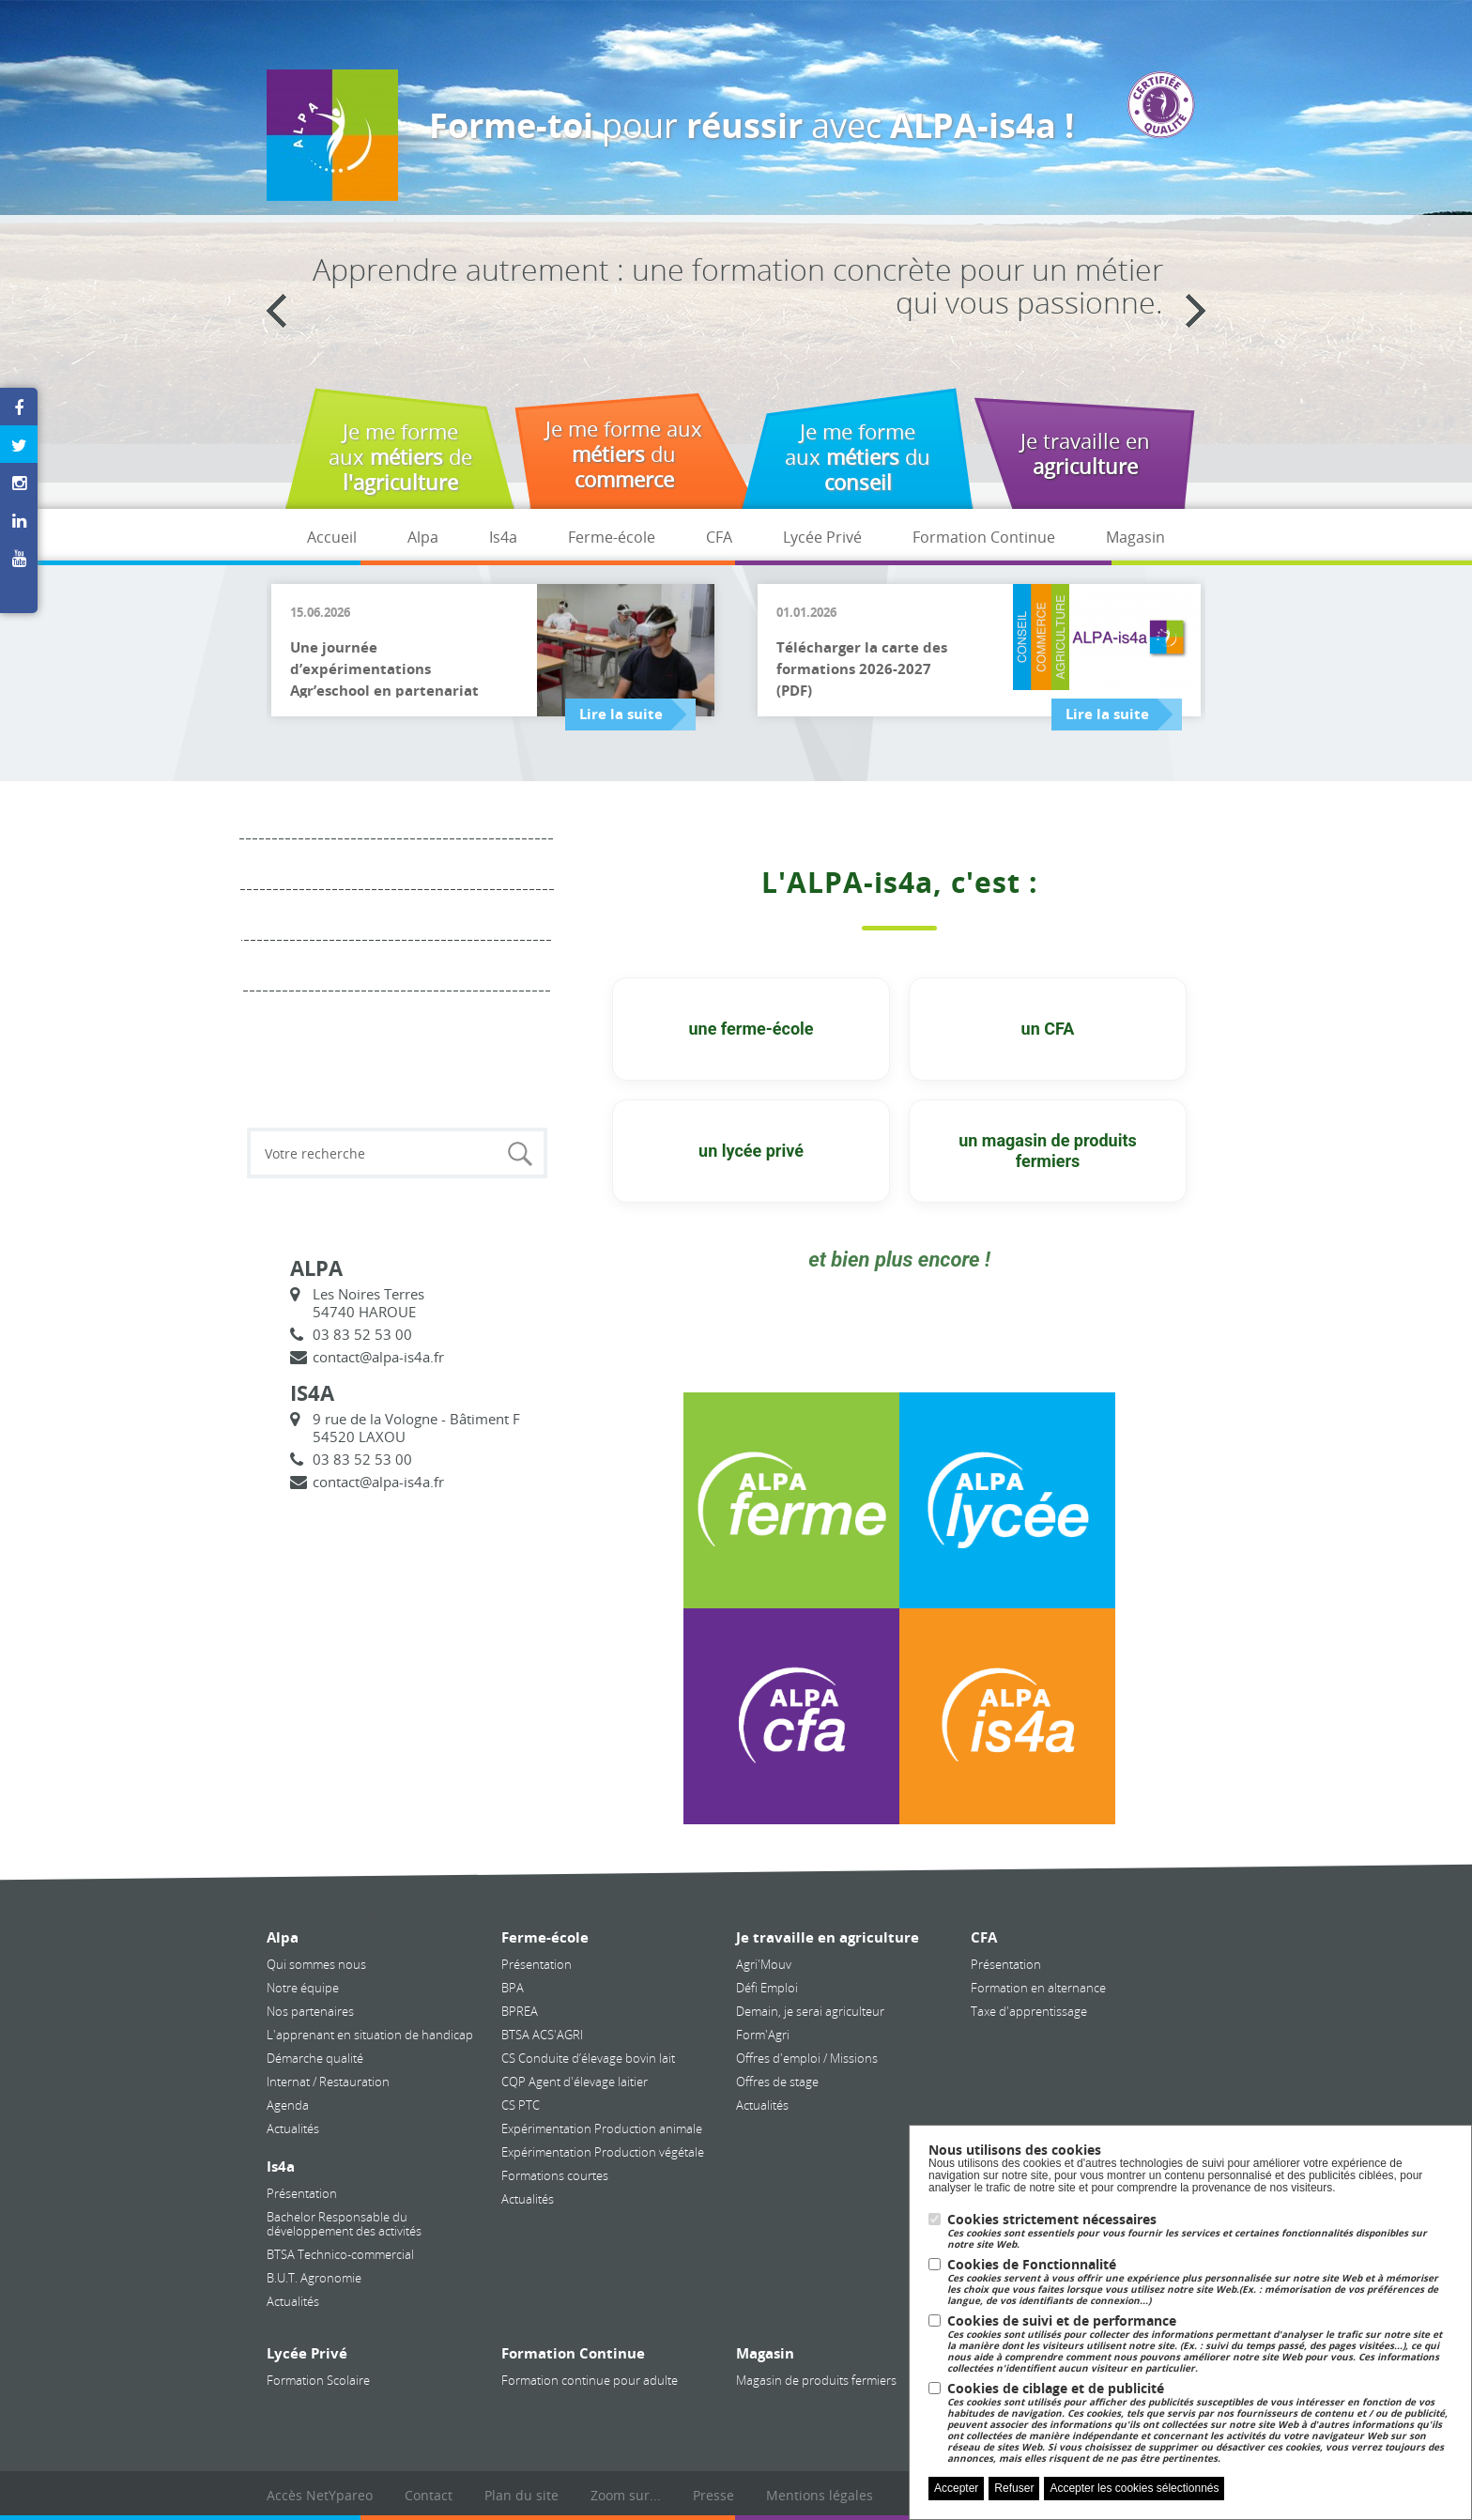  What do you see at coordinates (1029, 2011) in the screenshot?
I see `Taxe d'apprentissage` at bounding box center [1029, 2011].